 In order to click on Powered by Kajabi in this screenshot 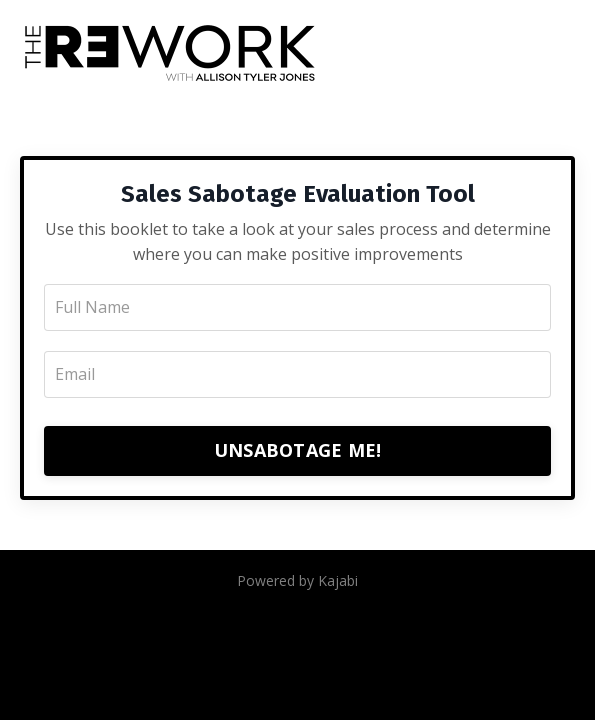, I will do `click(297, 580)`.